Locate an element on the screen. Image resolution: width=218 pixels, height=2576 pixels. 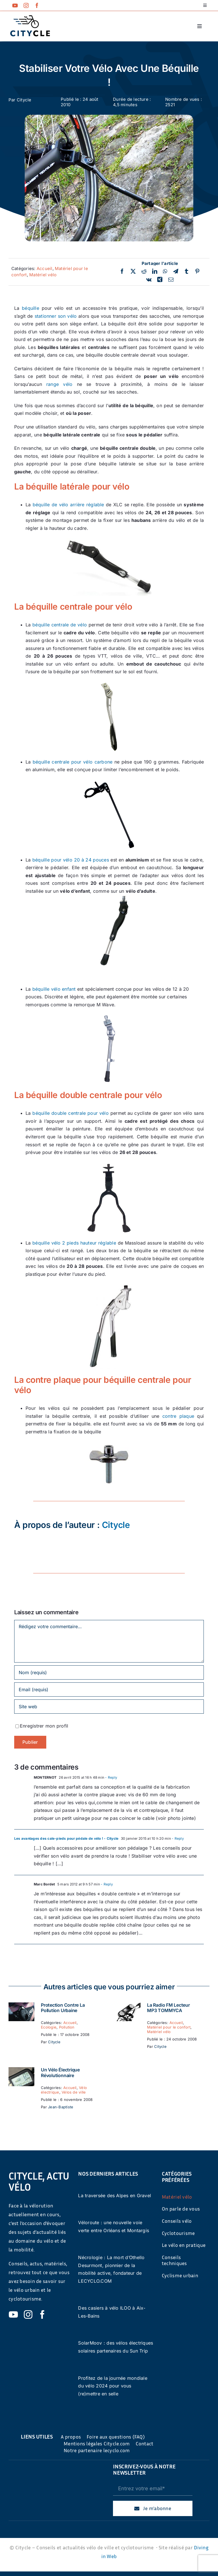
béquille centrale pour vélo carbone is located at coordinates (72, 762).